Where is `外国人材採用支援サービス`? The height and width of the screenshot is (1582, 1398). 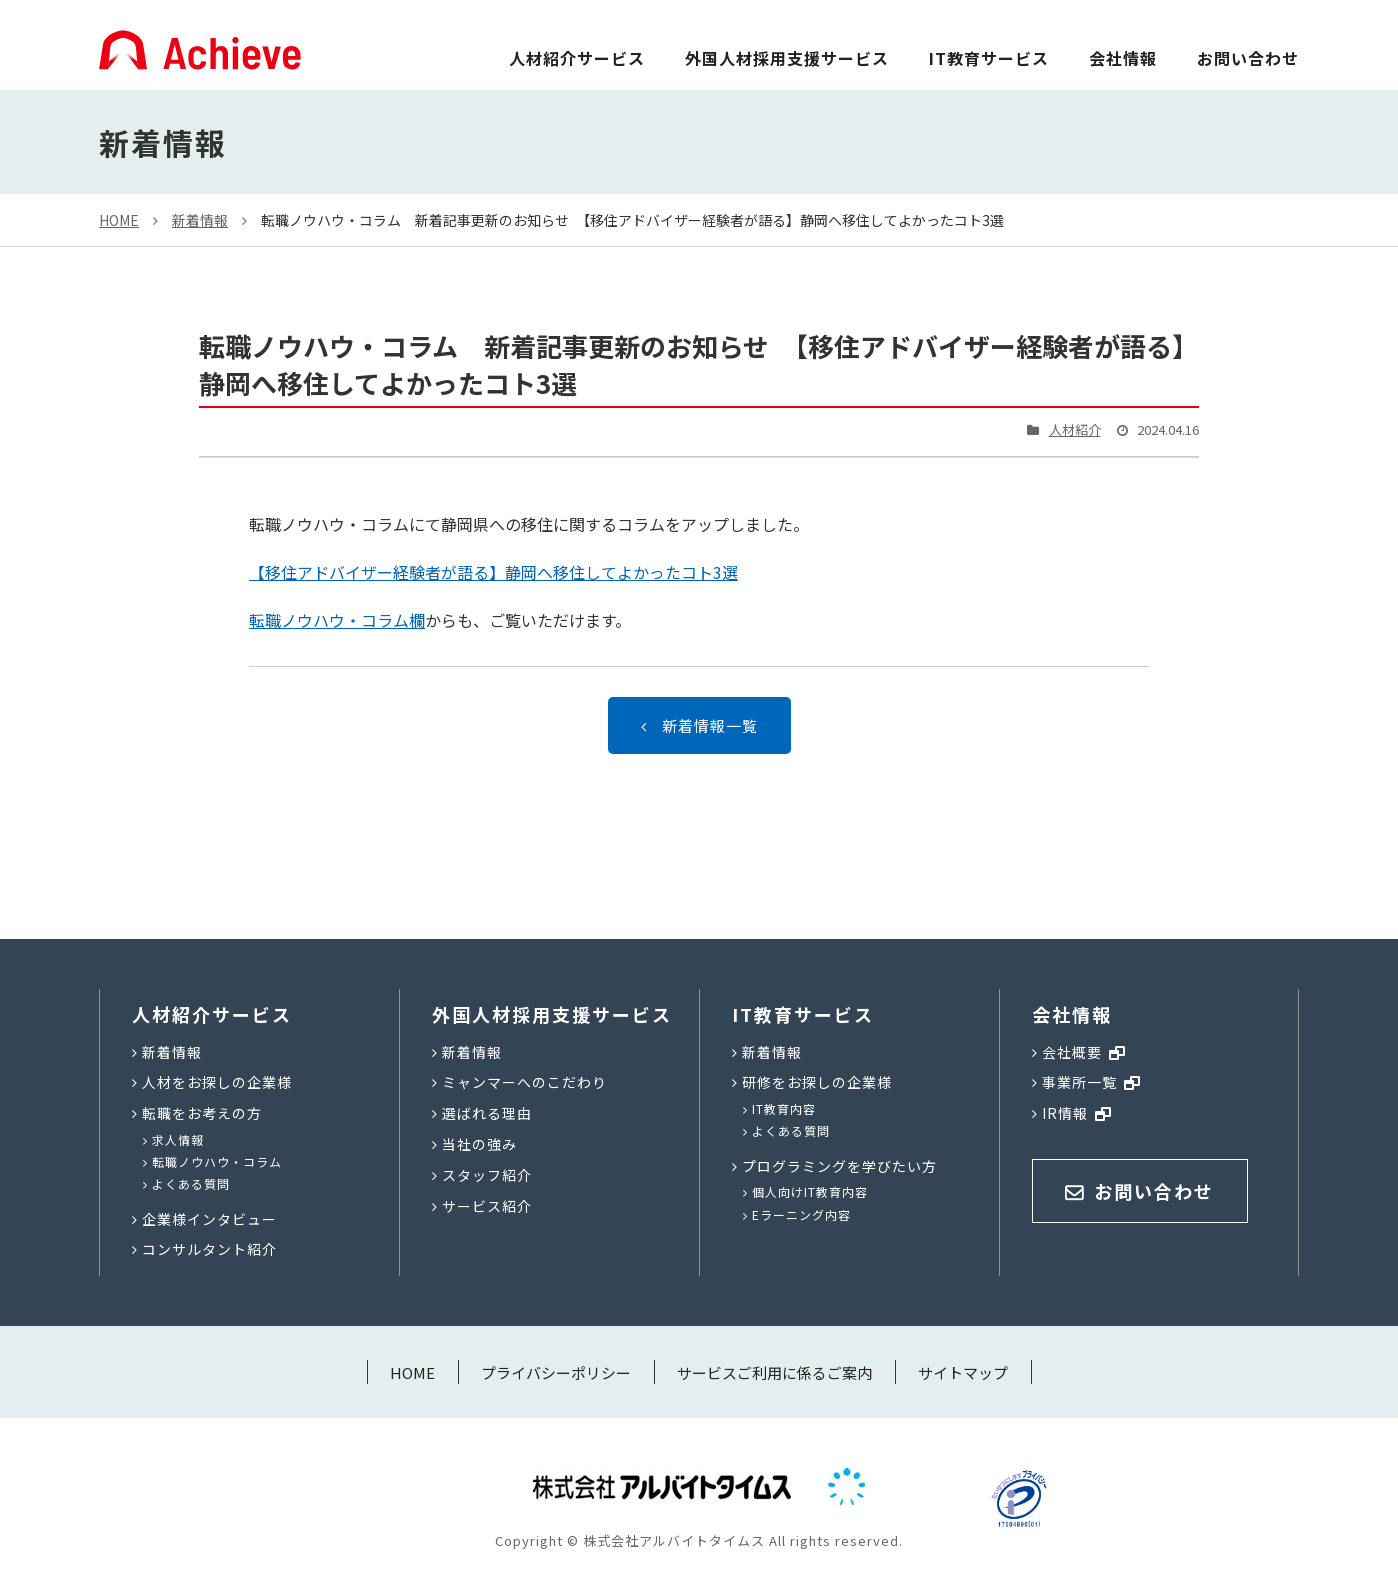 外国人材採用支援サービス is located at coordinates (787, 58).